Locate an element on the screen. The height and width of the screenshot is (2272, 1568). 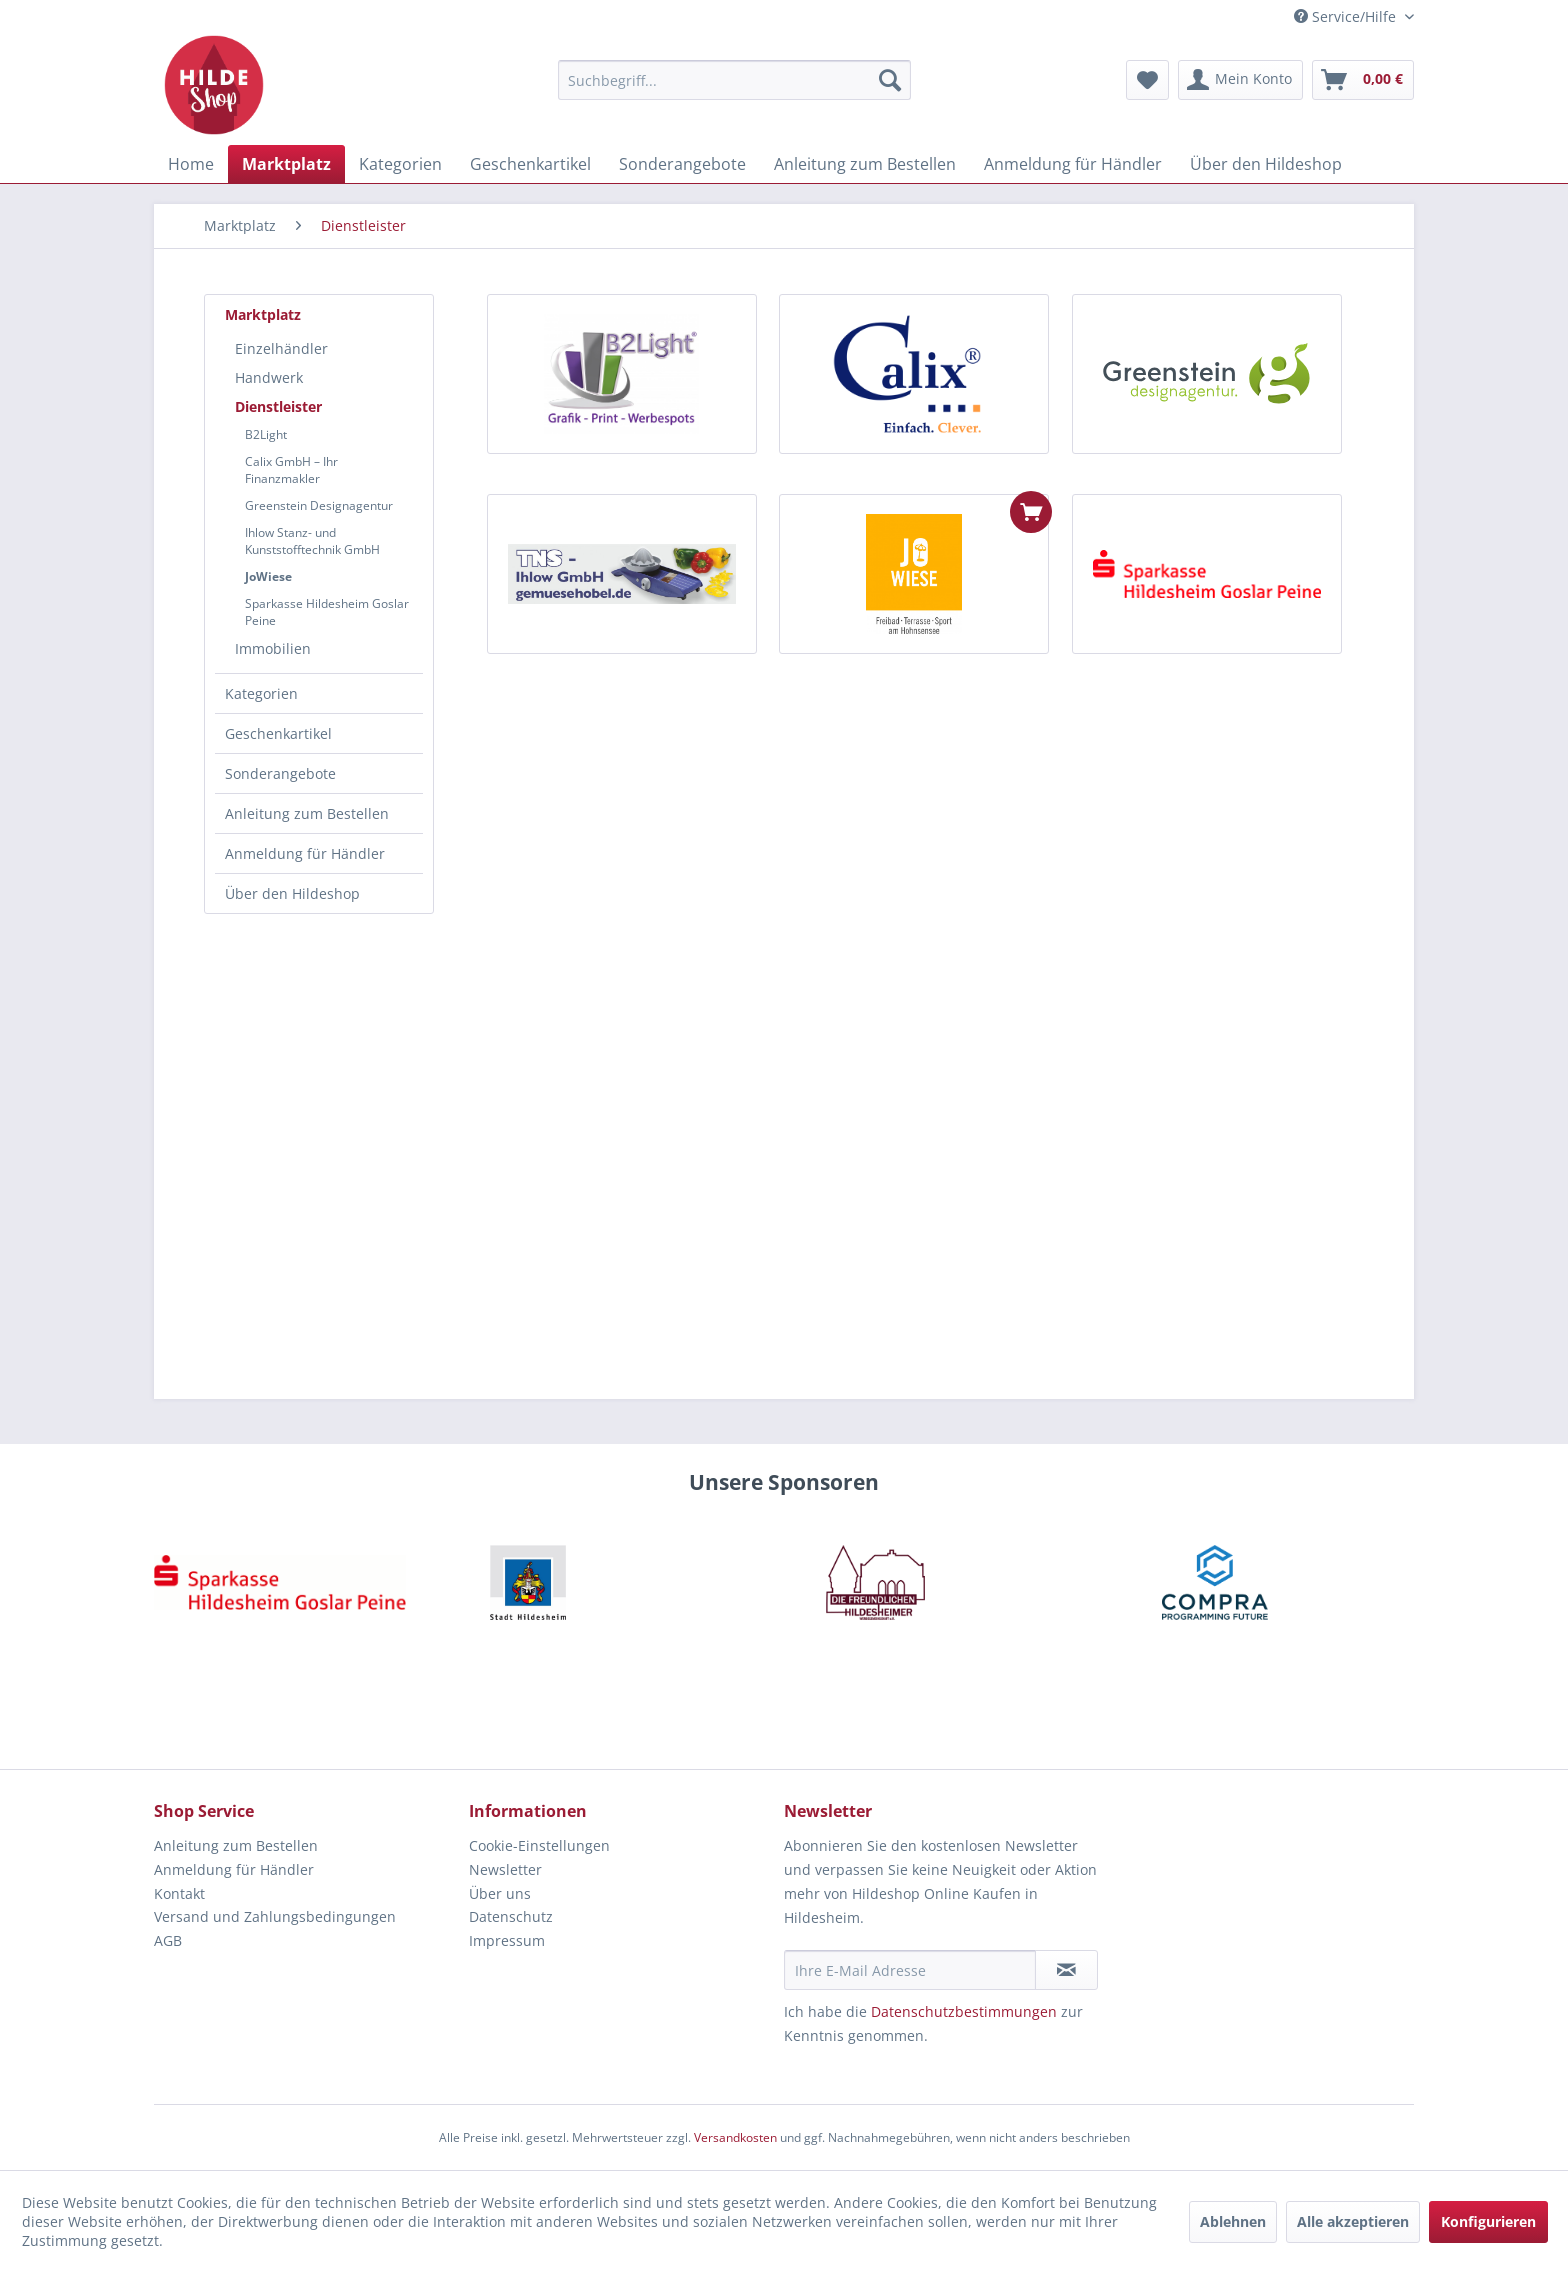
Ablehnen is located at coordinates (1233, 2221).